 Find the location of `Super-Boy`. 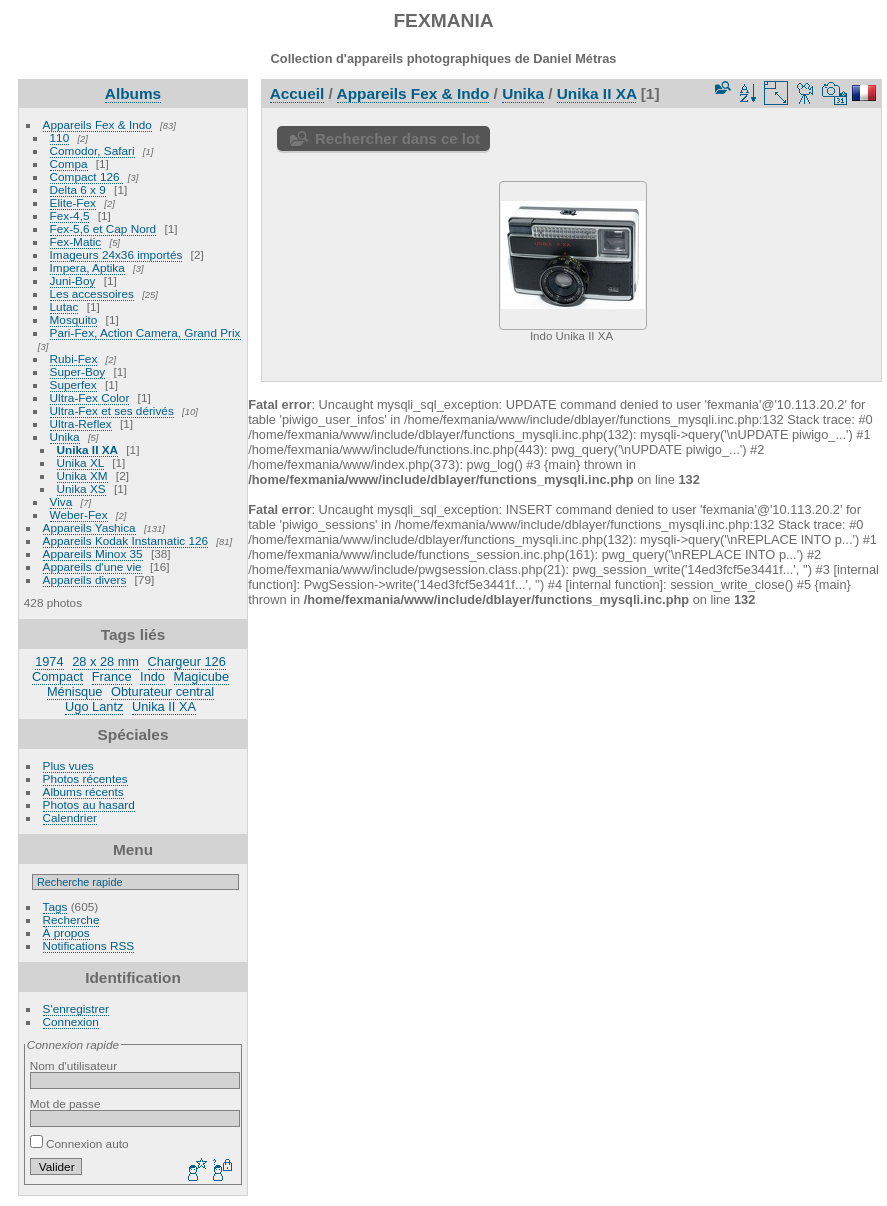

Super-Boy is located at coordinates (78, 371).